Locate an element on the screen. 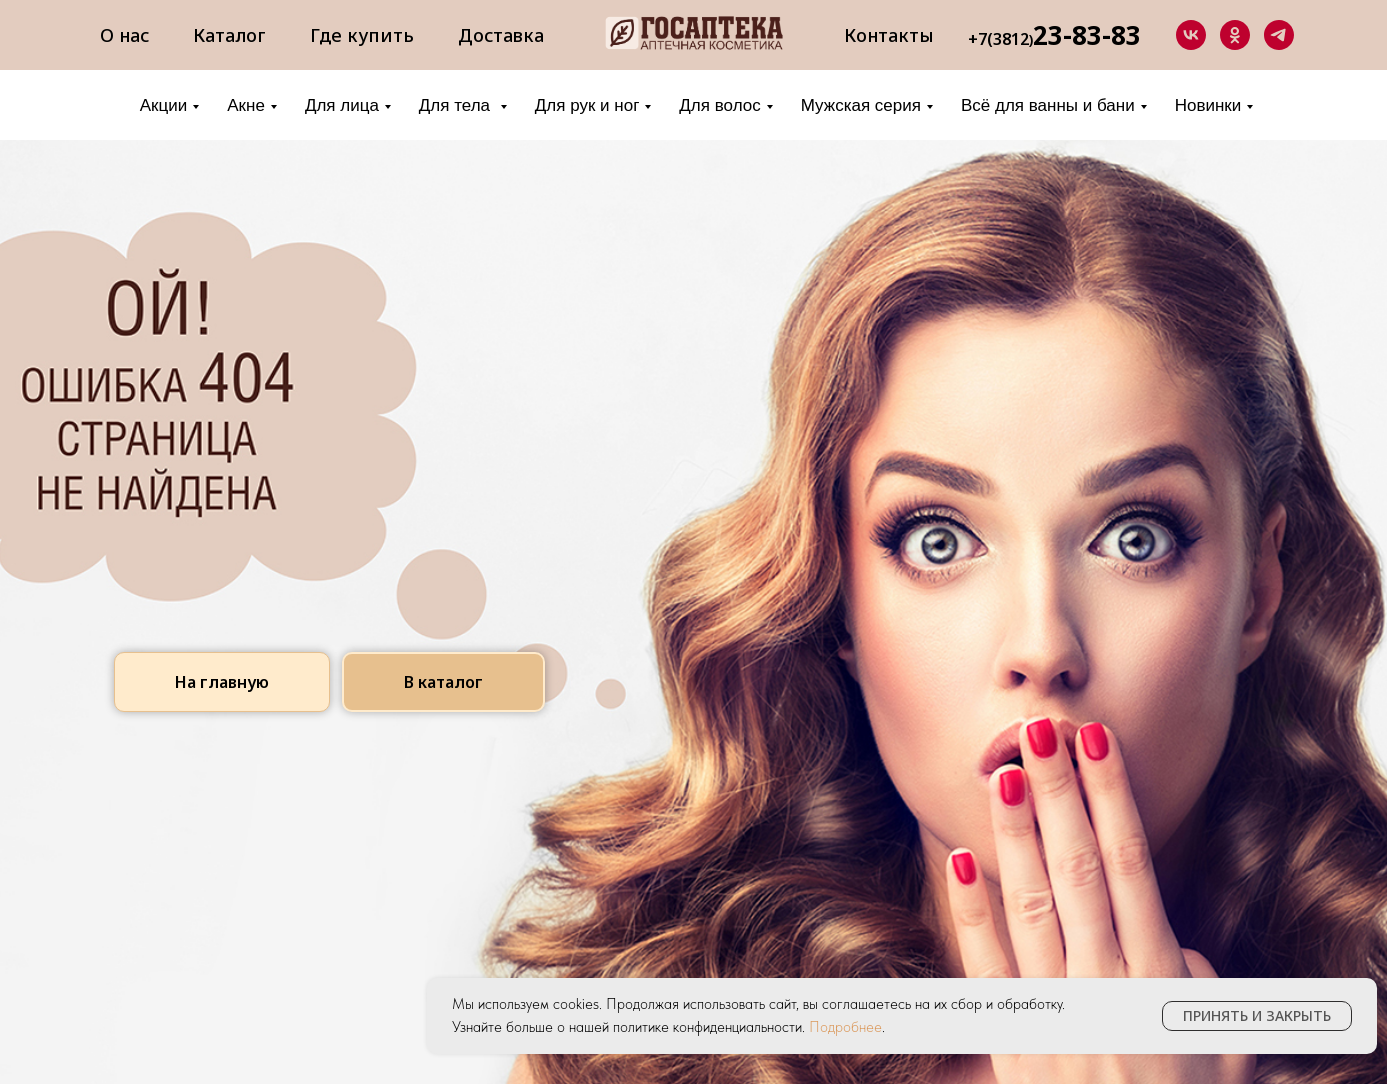 The image size is (1387, 1084). Для рук и ног is located at coordinates (587, 105).